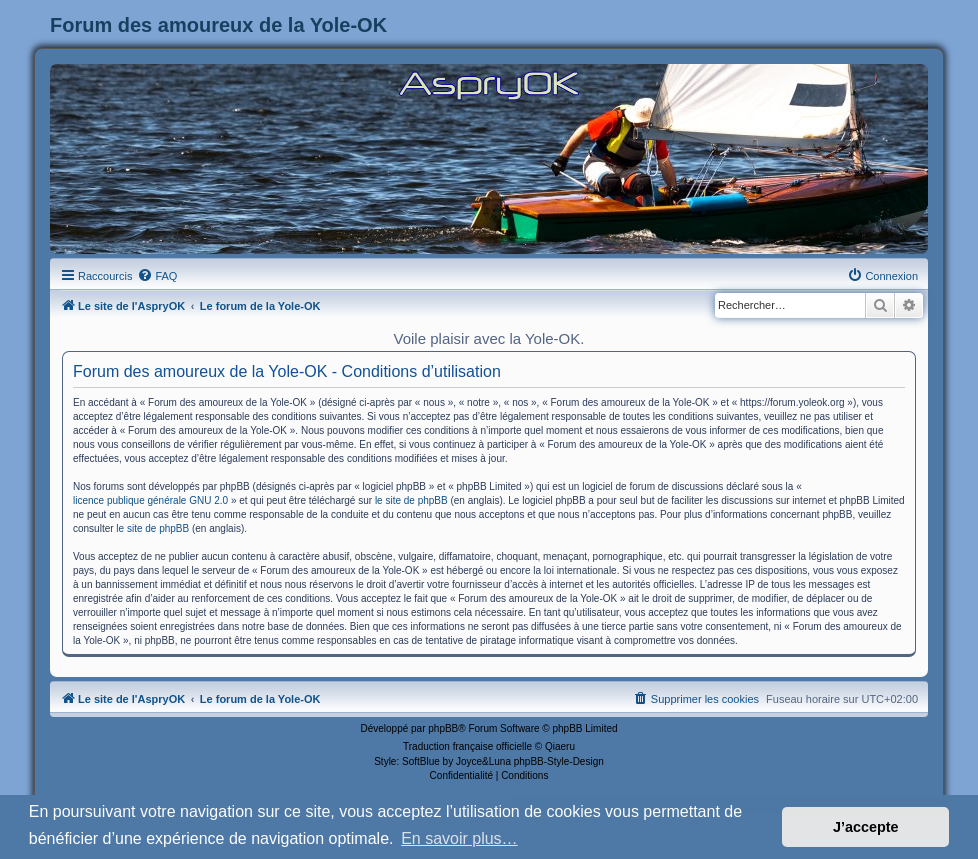 The height and width of the screenshot is (859, 978). What do you see at coordinates (411, 500) in the screenshot?
I see `le site de phpBB` at bounding box center [411, 500].